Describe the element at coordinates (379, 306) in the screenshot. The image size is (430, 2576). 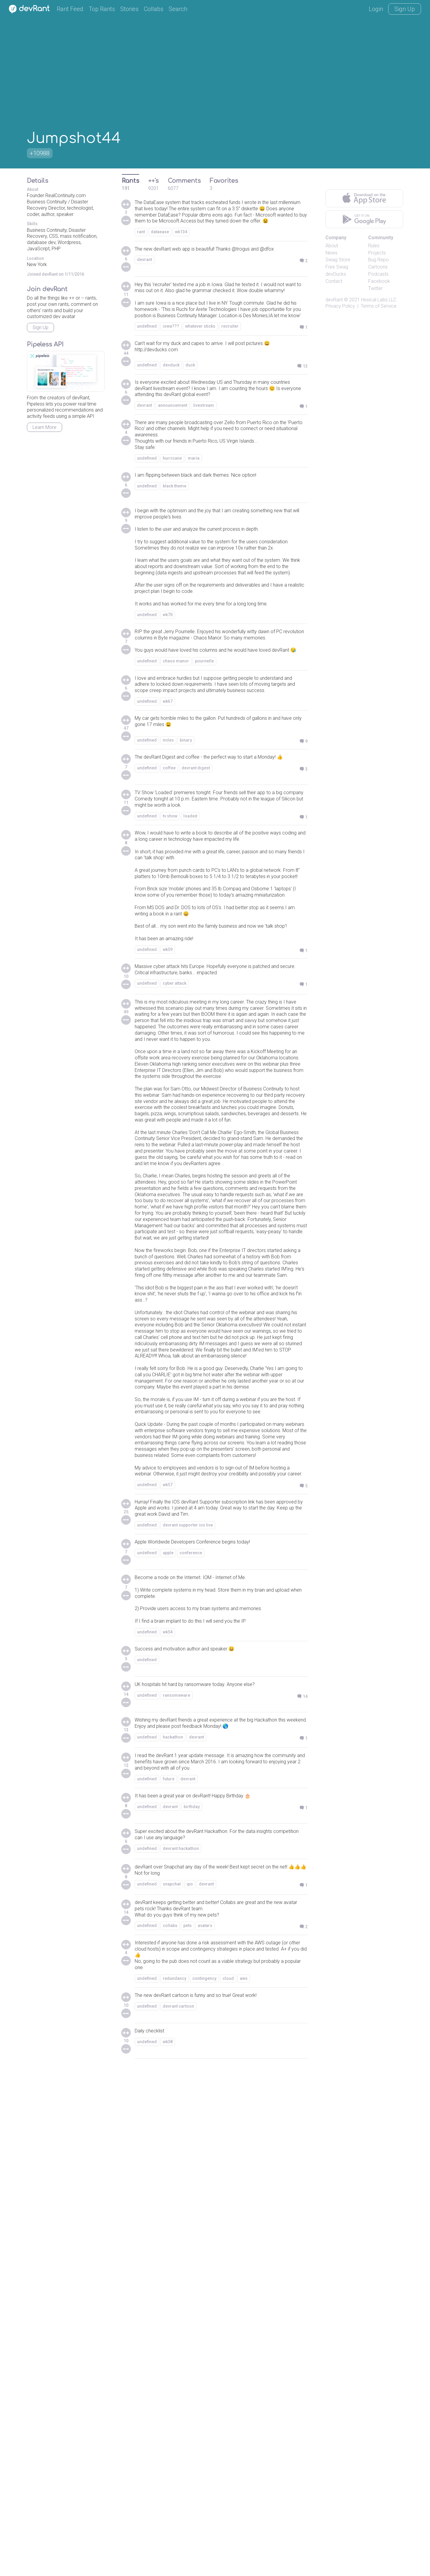
I see `Terms of Service` at that location.